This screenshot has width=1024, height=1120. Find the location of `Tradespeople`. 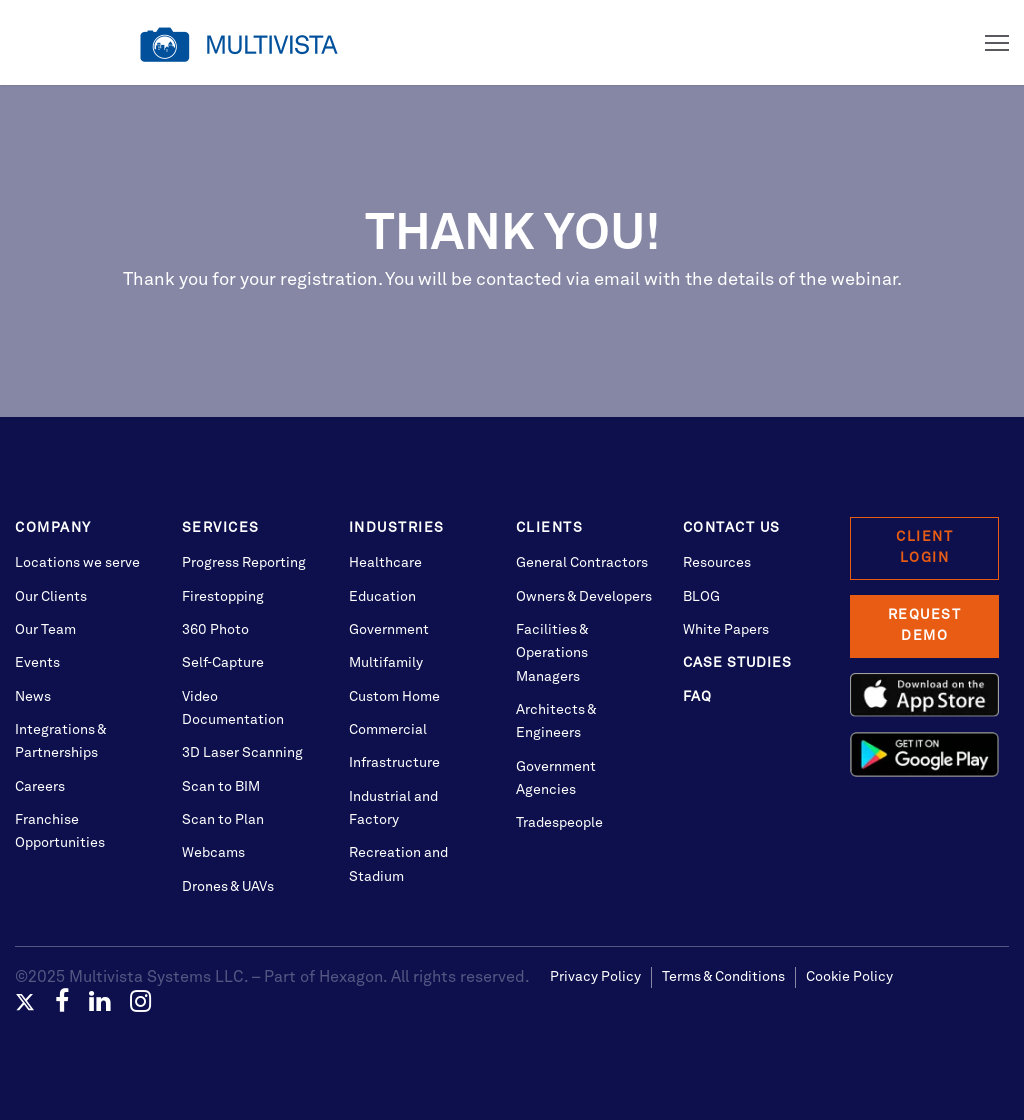

Tradespeople is located at coordinates (559, 823).